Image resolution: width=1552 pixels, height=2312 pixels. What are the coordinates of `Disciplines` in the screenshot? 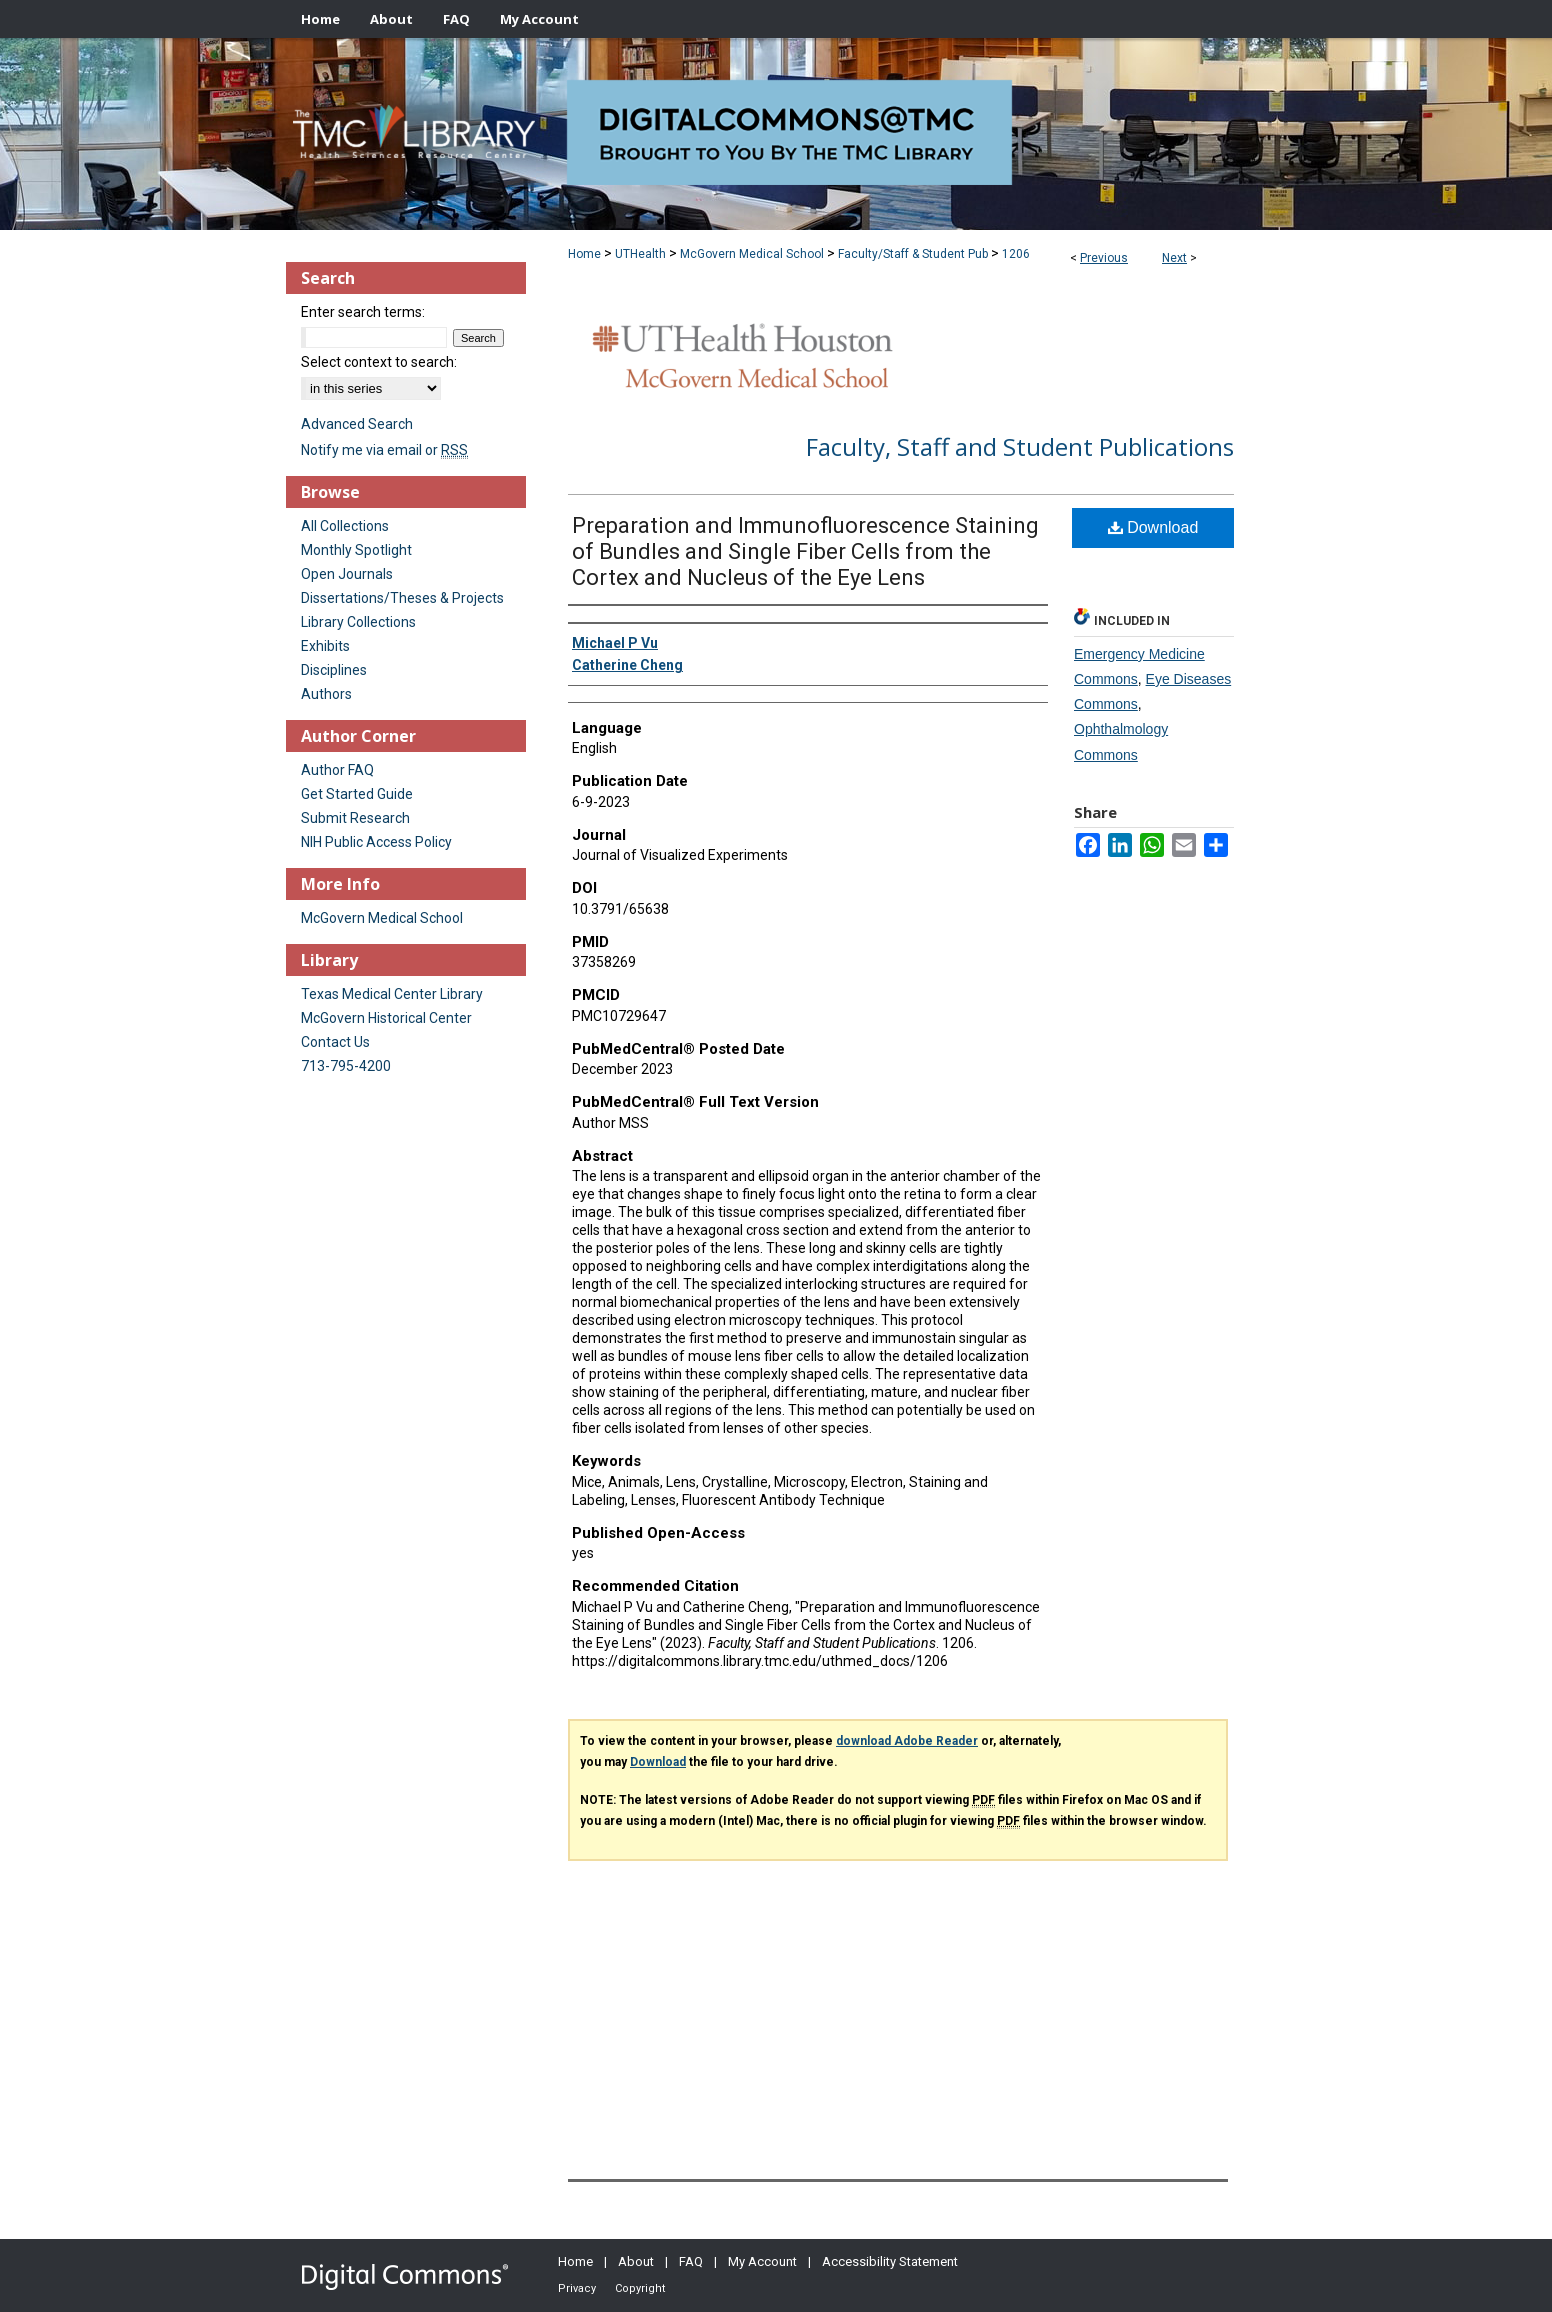 It's located at (334, 670).